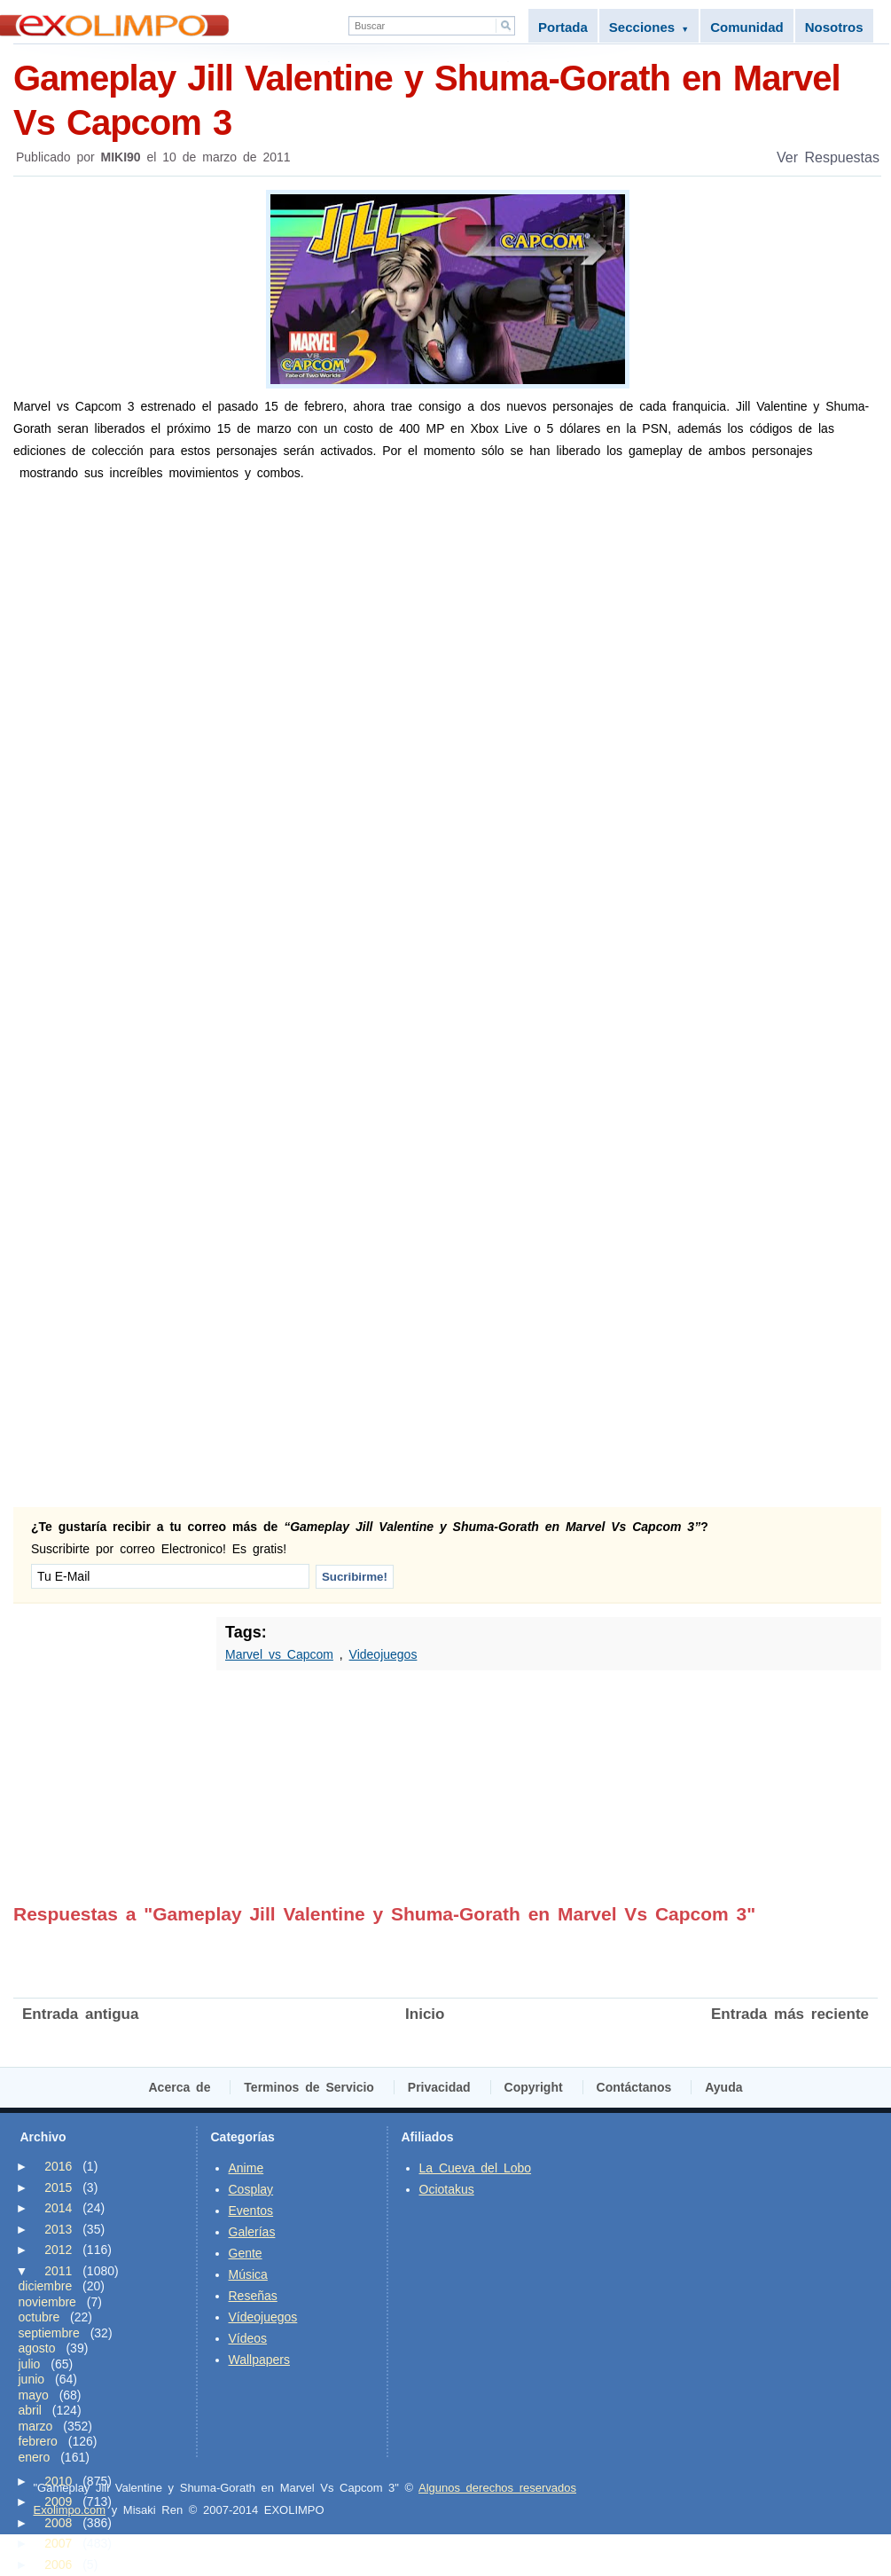  What do you see at coordinates (58, 2229) in the screenshot?
I see `2013` at bounding box center [58, 2229].